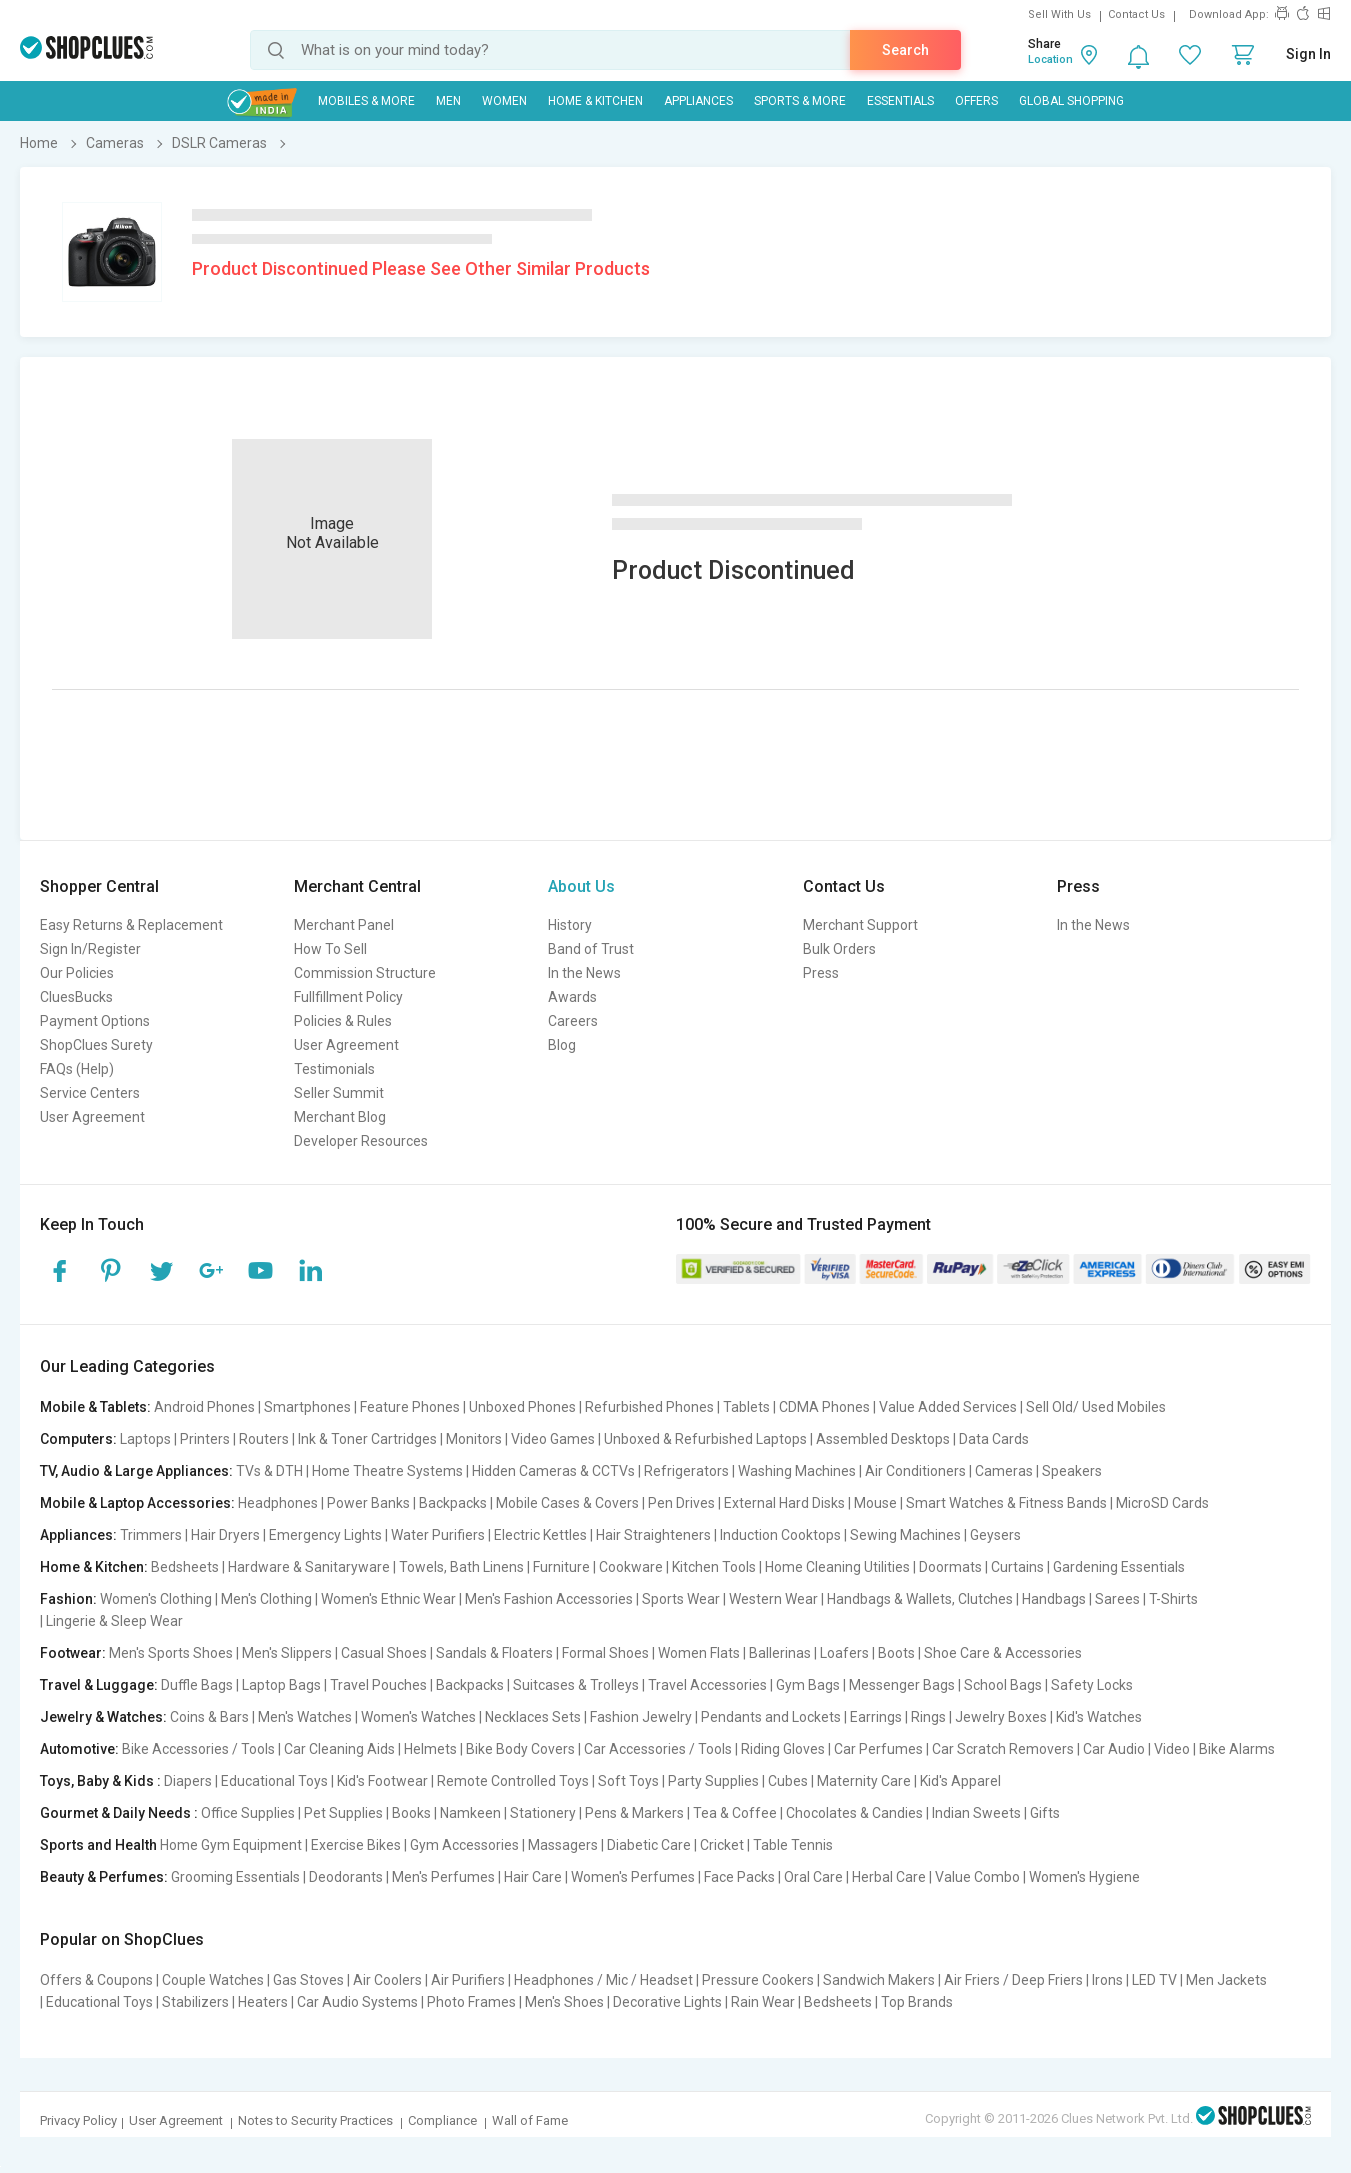 The width and height of the screenshot is (1351, 2173). I want to click on Party Supplies, so click(713, 1781).